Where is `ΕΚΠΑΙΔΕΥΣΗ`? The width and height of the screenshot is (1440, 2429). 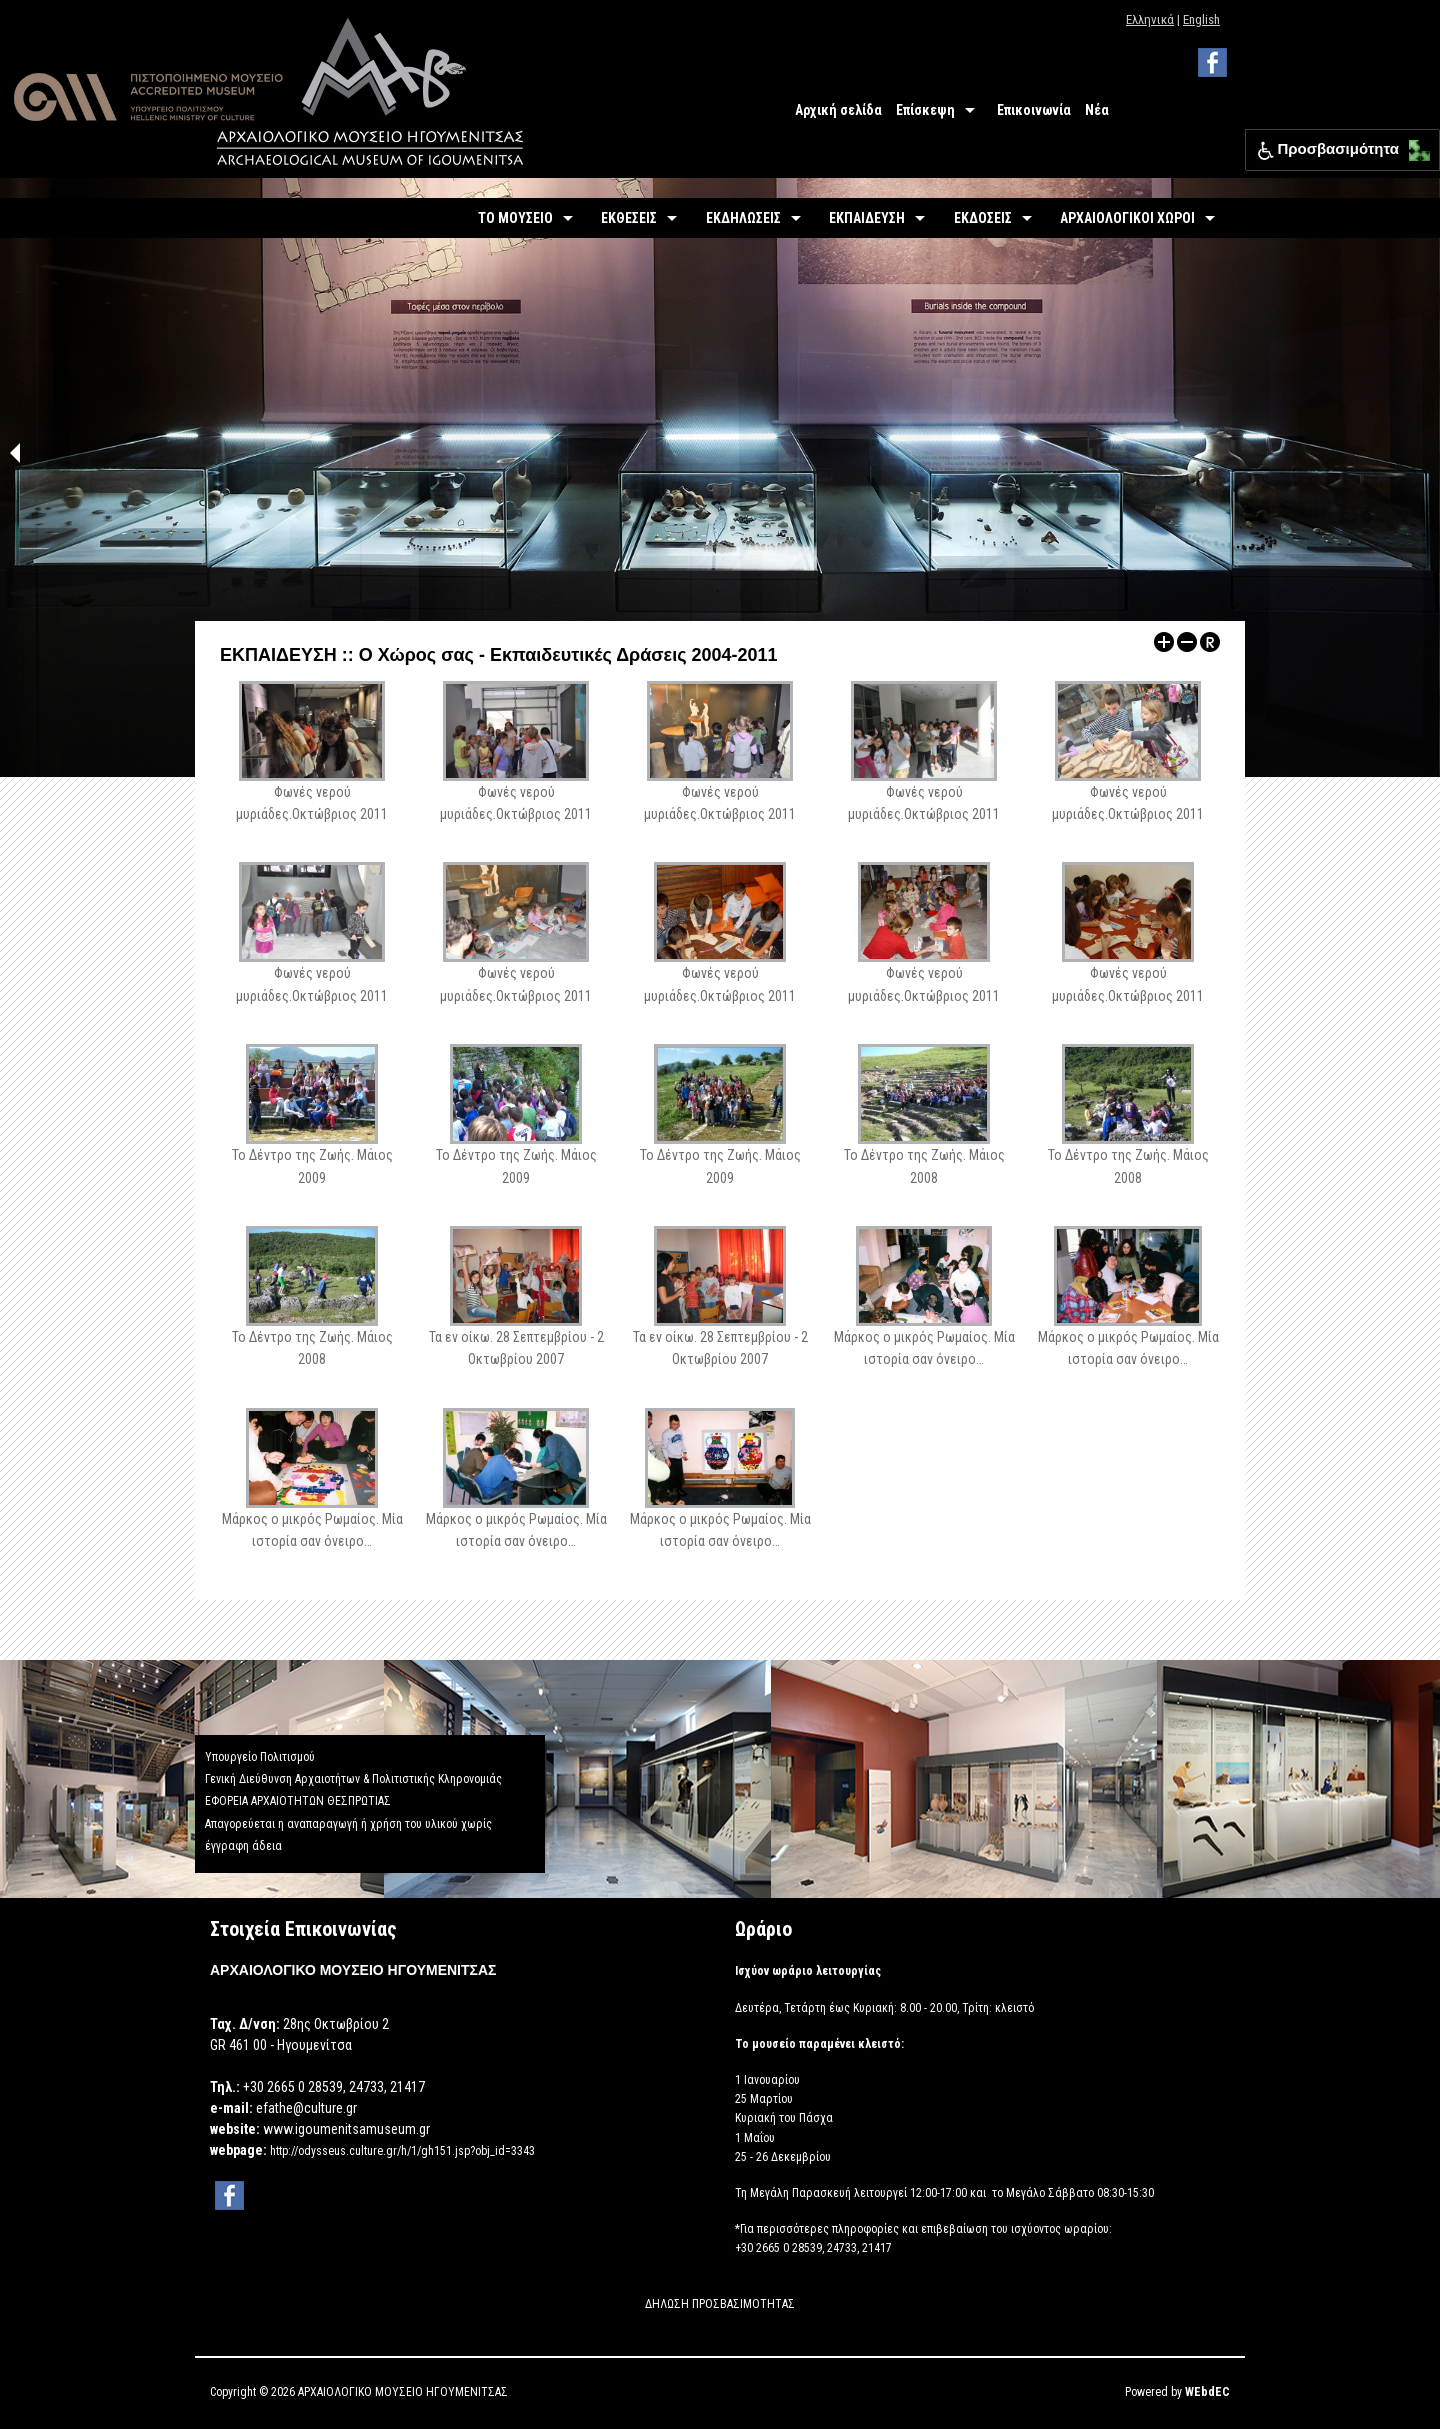 ΕΚΠΑΙΔΕΥΣΗ is located at coordinates (867, 218).